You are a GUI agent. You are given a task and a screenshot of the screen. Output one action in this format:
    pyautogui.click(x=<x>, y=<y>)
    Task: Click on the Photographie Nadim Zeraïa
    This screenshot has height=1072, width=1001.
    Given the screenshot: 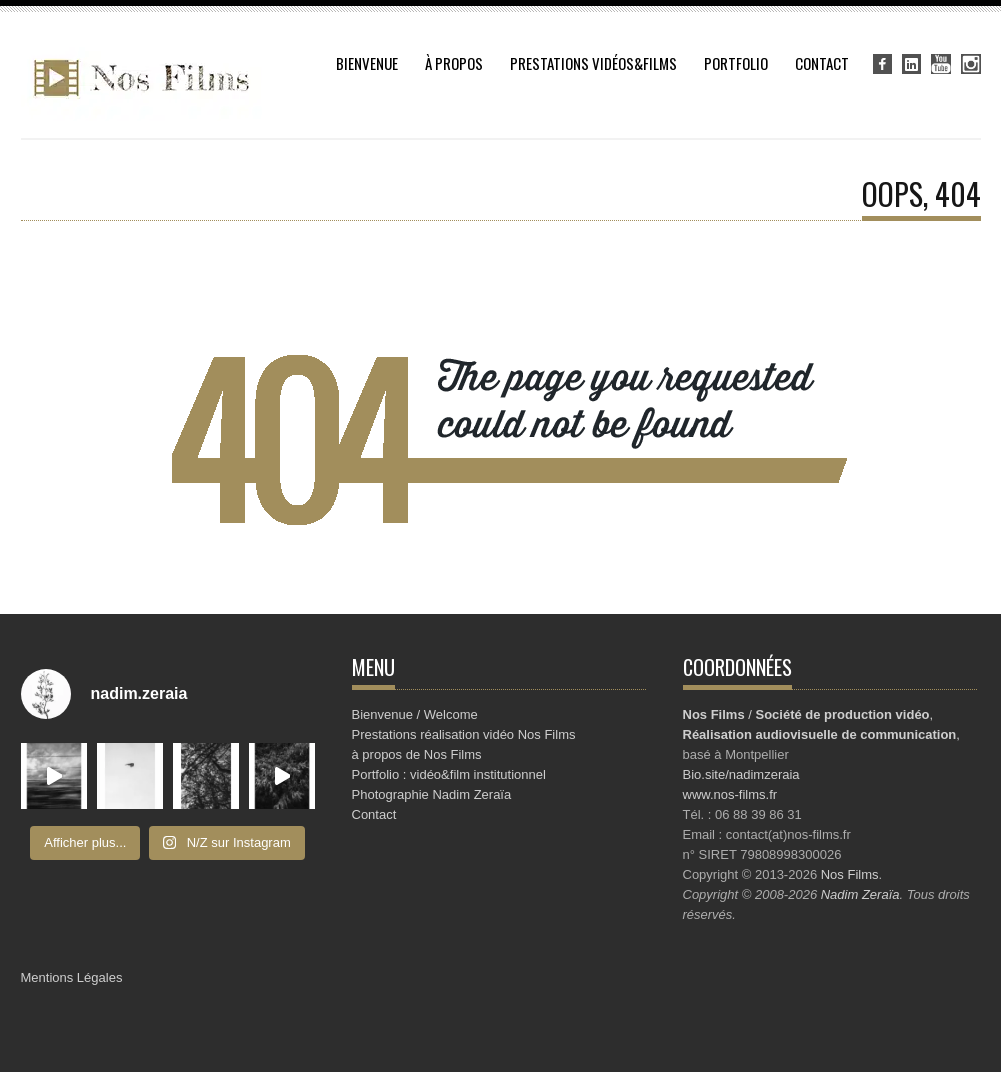 What is the action you would take?
    pyautogui.click(x=432, y=794)
    